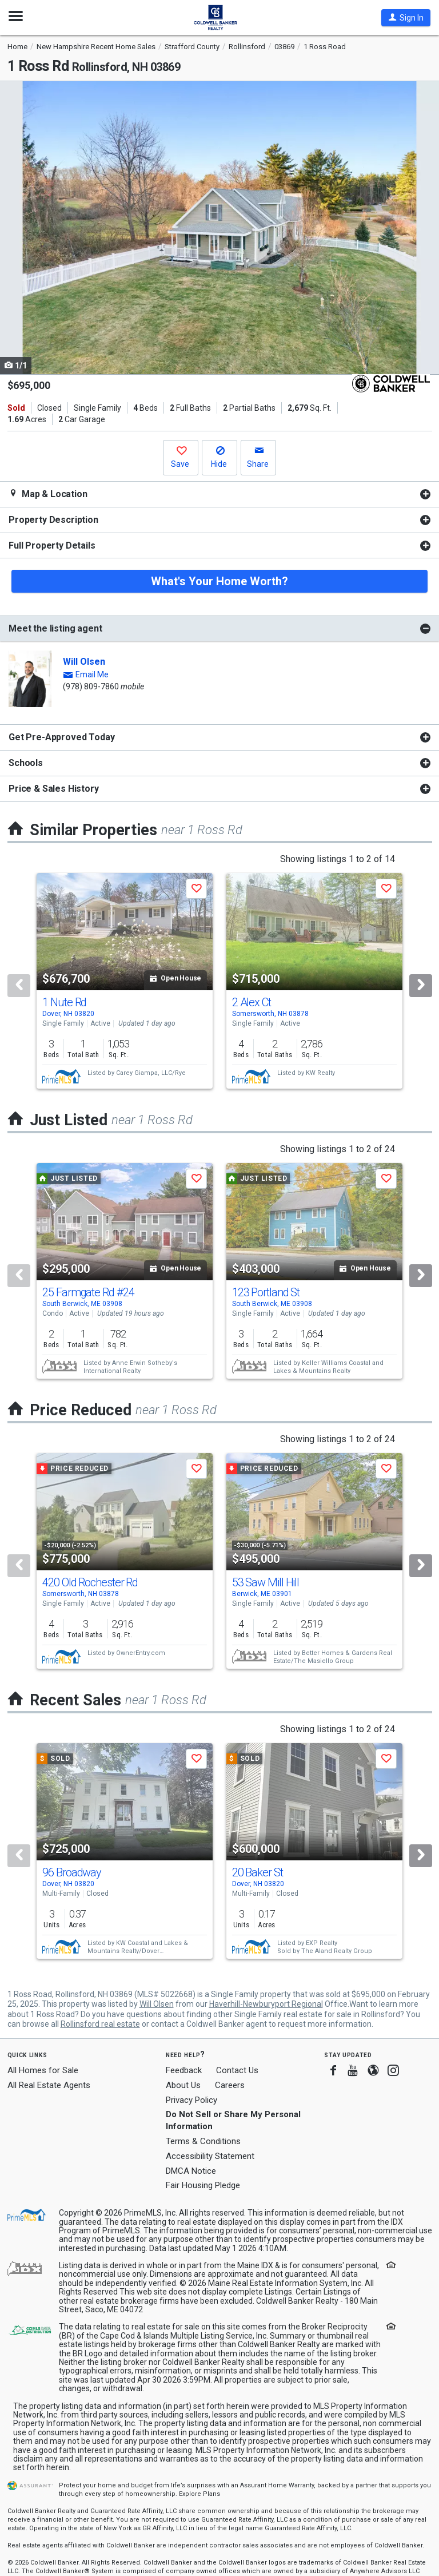  What do you see at coordinates (52, 545) in the screenshot?
I see `Full Property Details [button]` at bounding box center [52, 545].